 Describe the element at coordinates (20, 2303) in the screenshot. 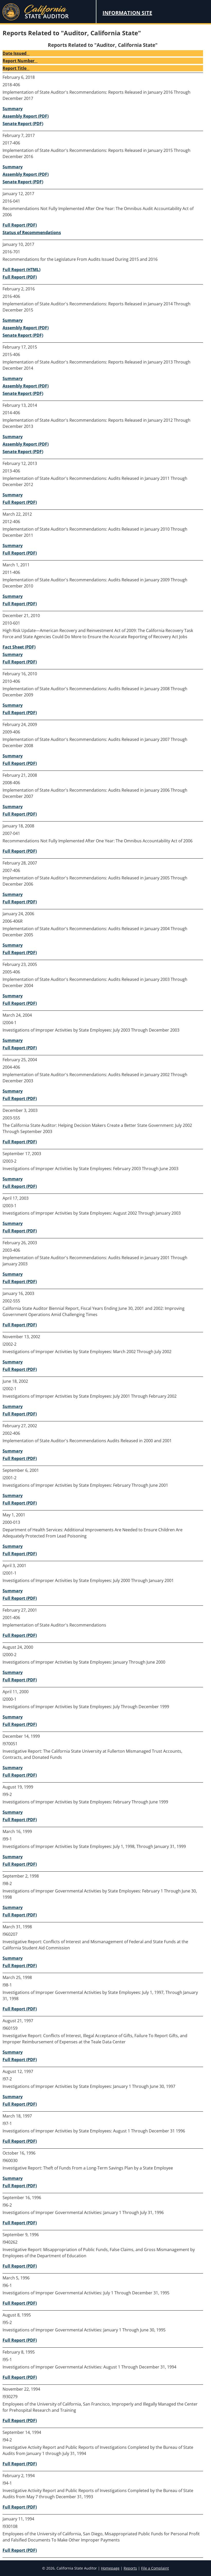

I see `Full Report (PDF) [I96-1 Full Report (PDF)]` at that location.